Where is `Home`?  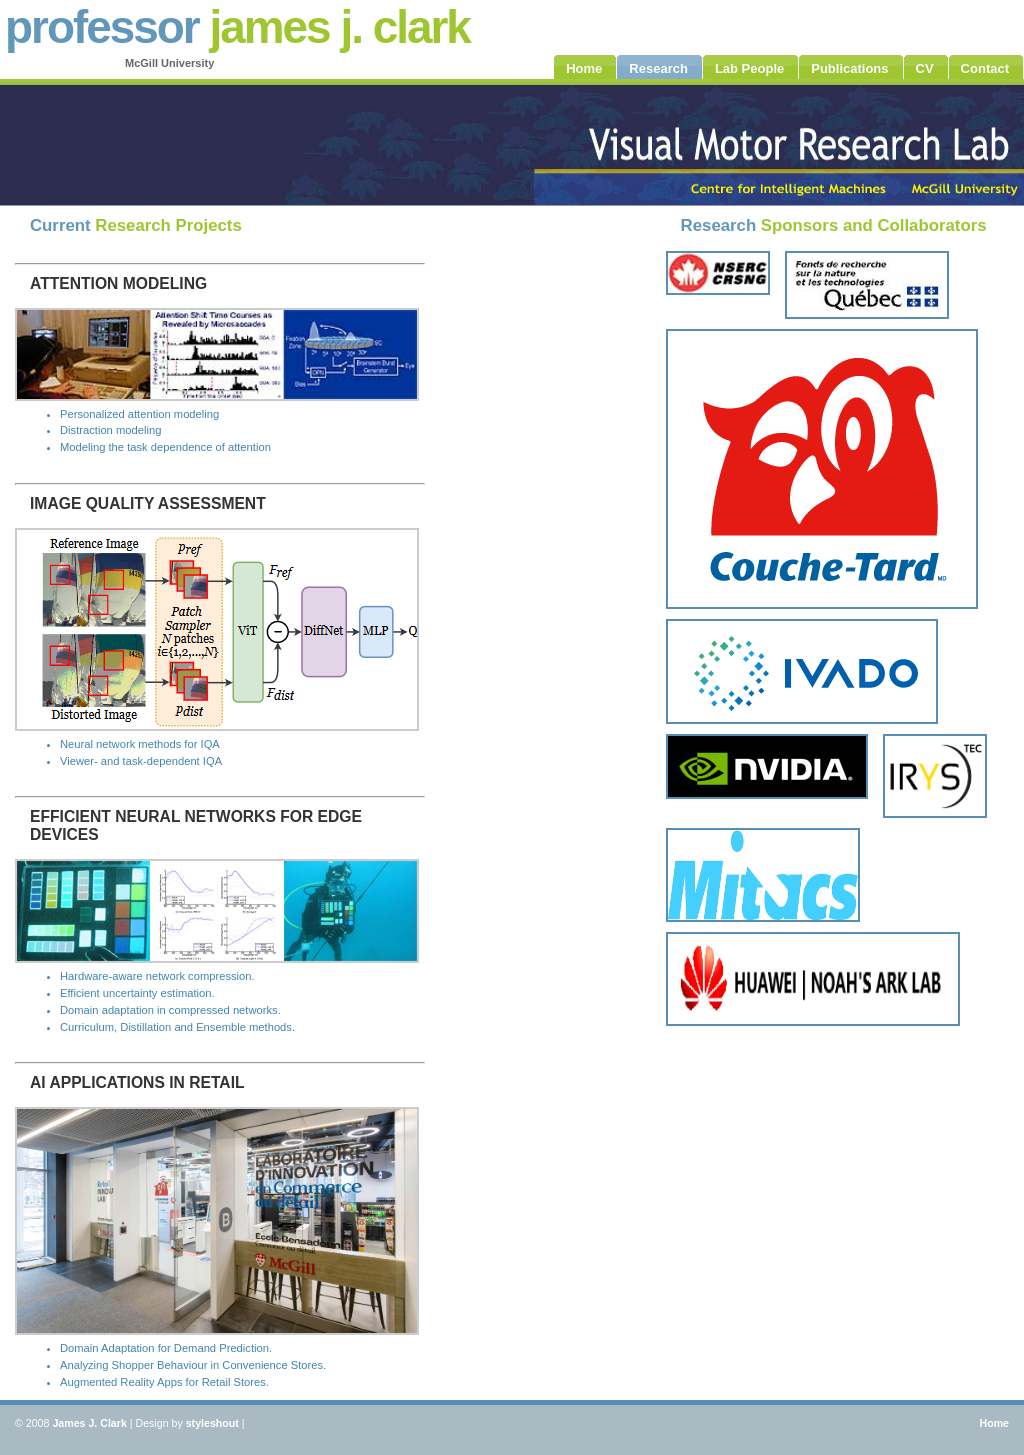 Home is located at coordinates (994, 1423).